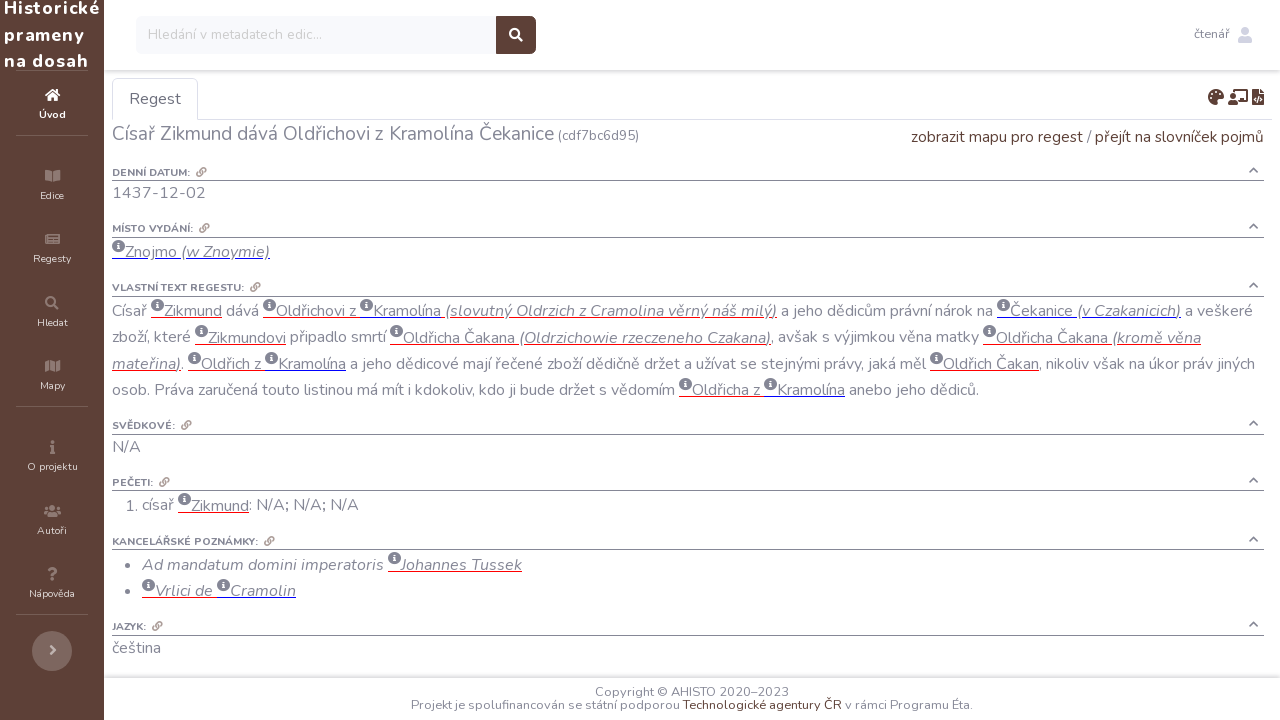  Describe the element at coordinates (275, 99) in the screenshot. I see `Regest [tab]` at that location.